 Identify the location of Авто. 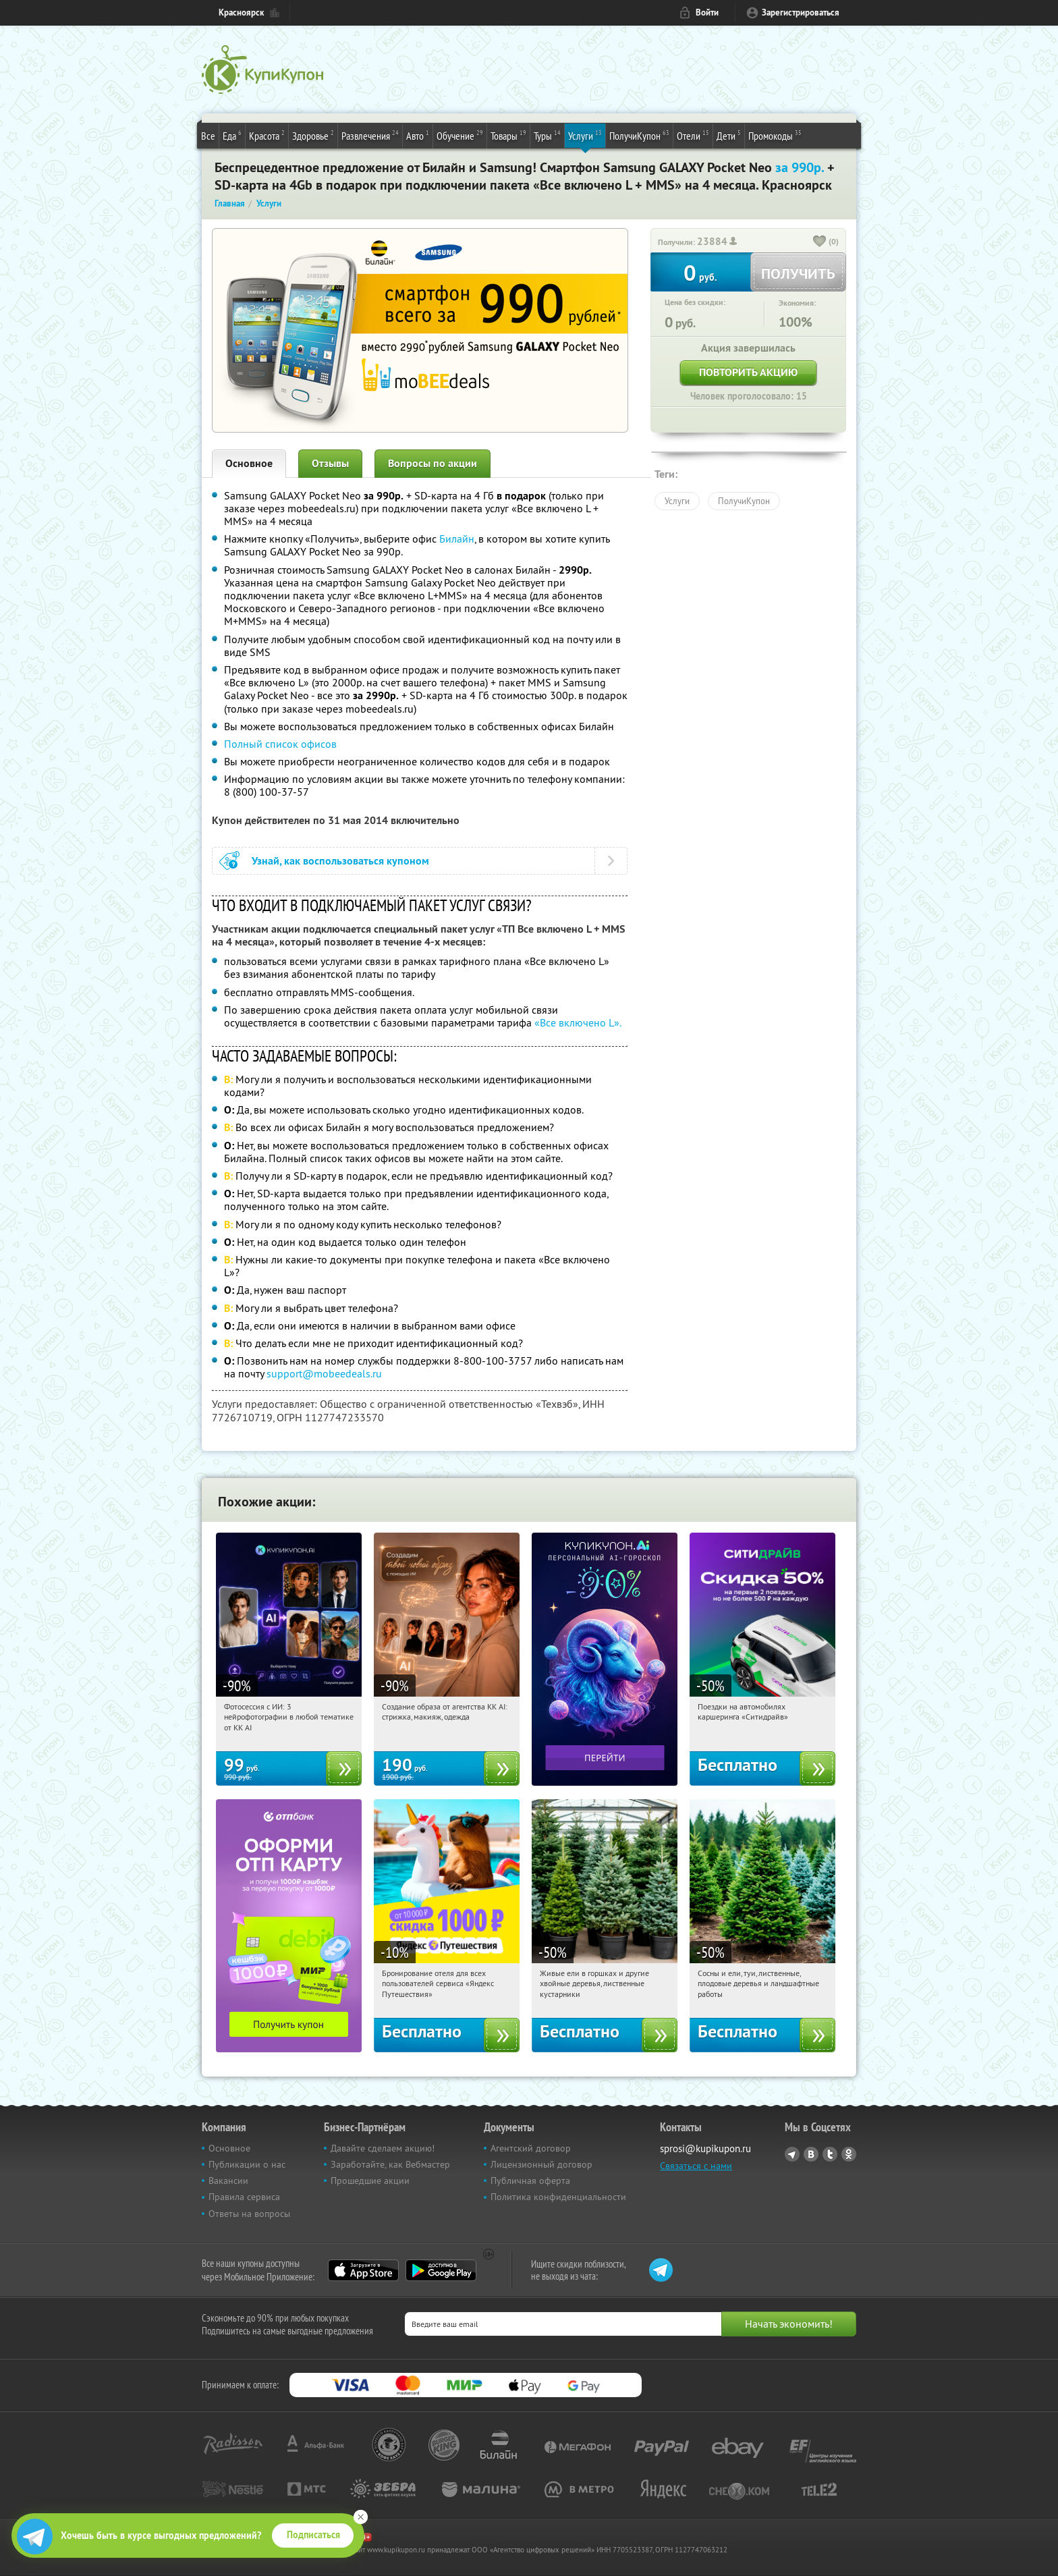
(417, 135).